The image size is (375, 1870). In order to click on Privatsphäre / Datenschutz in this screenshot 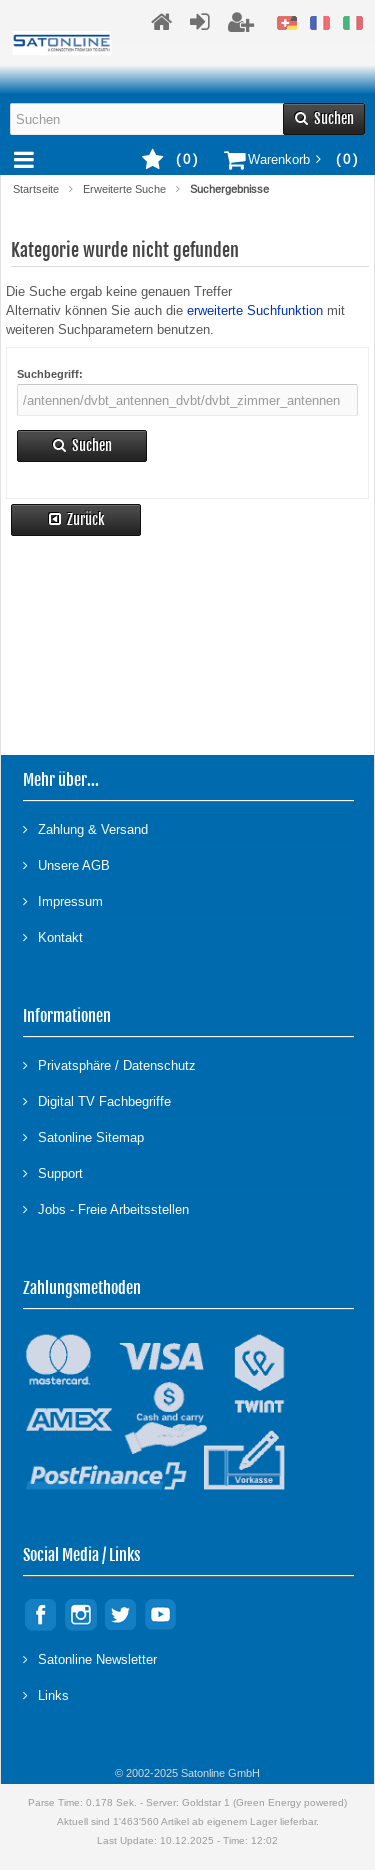, I will do `click(109, 1064)`.